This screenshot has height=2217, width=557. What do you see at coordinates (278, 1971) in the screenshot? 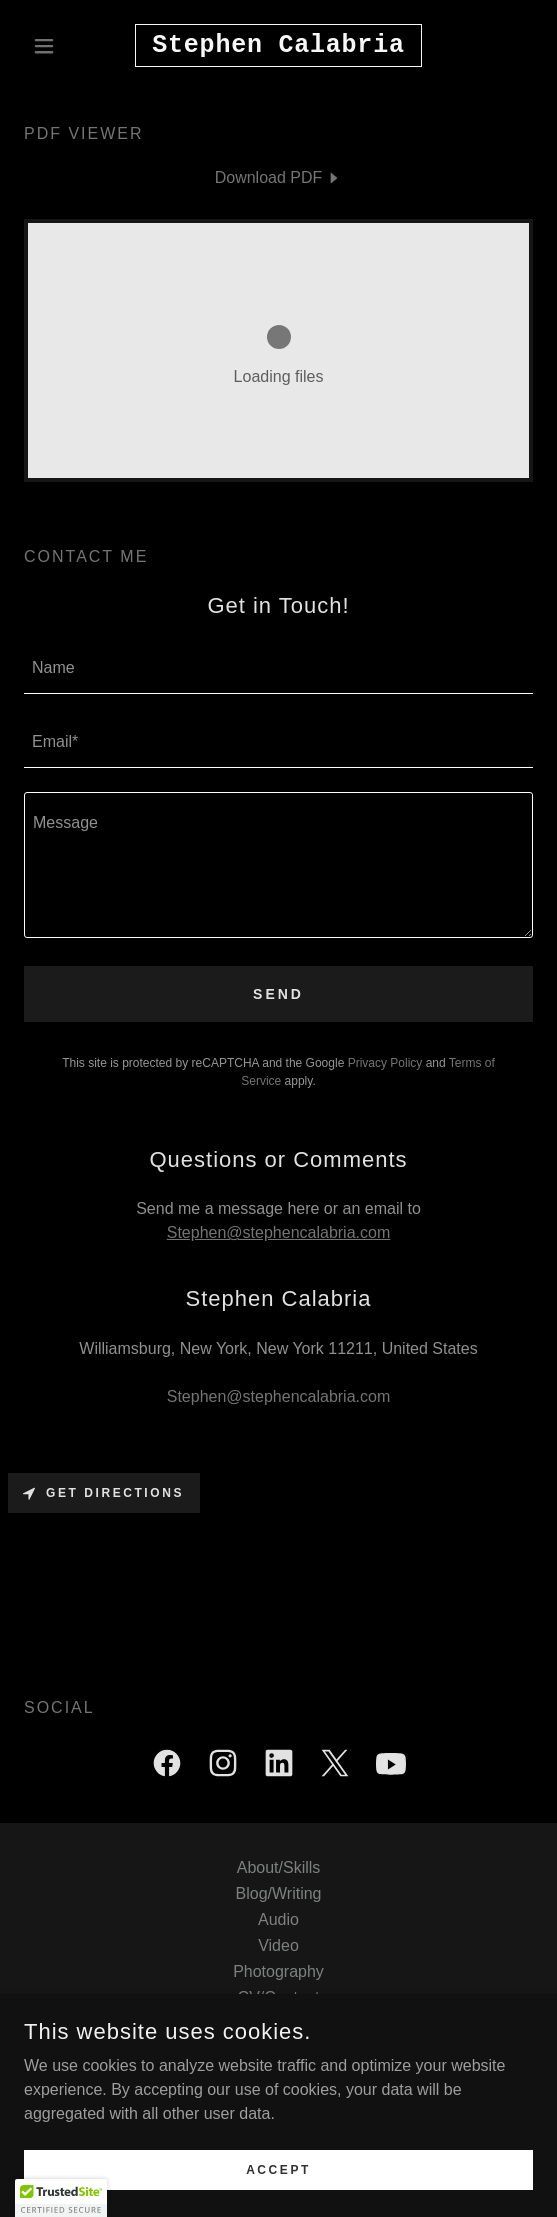
I see `Photography [link]` at bounding box center [278, 1971].